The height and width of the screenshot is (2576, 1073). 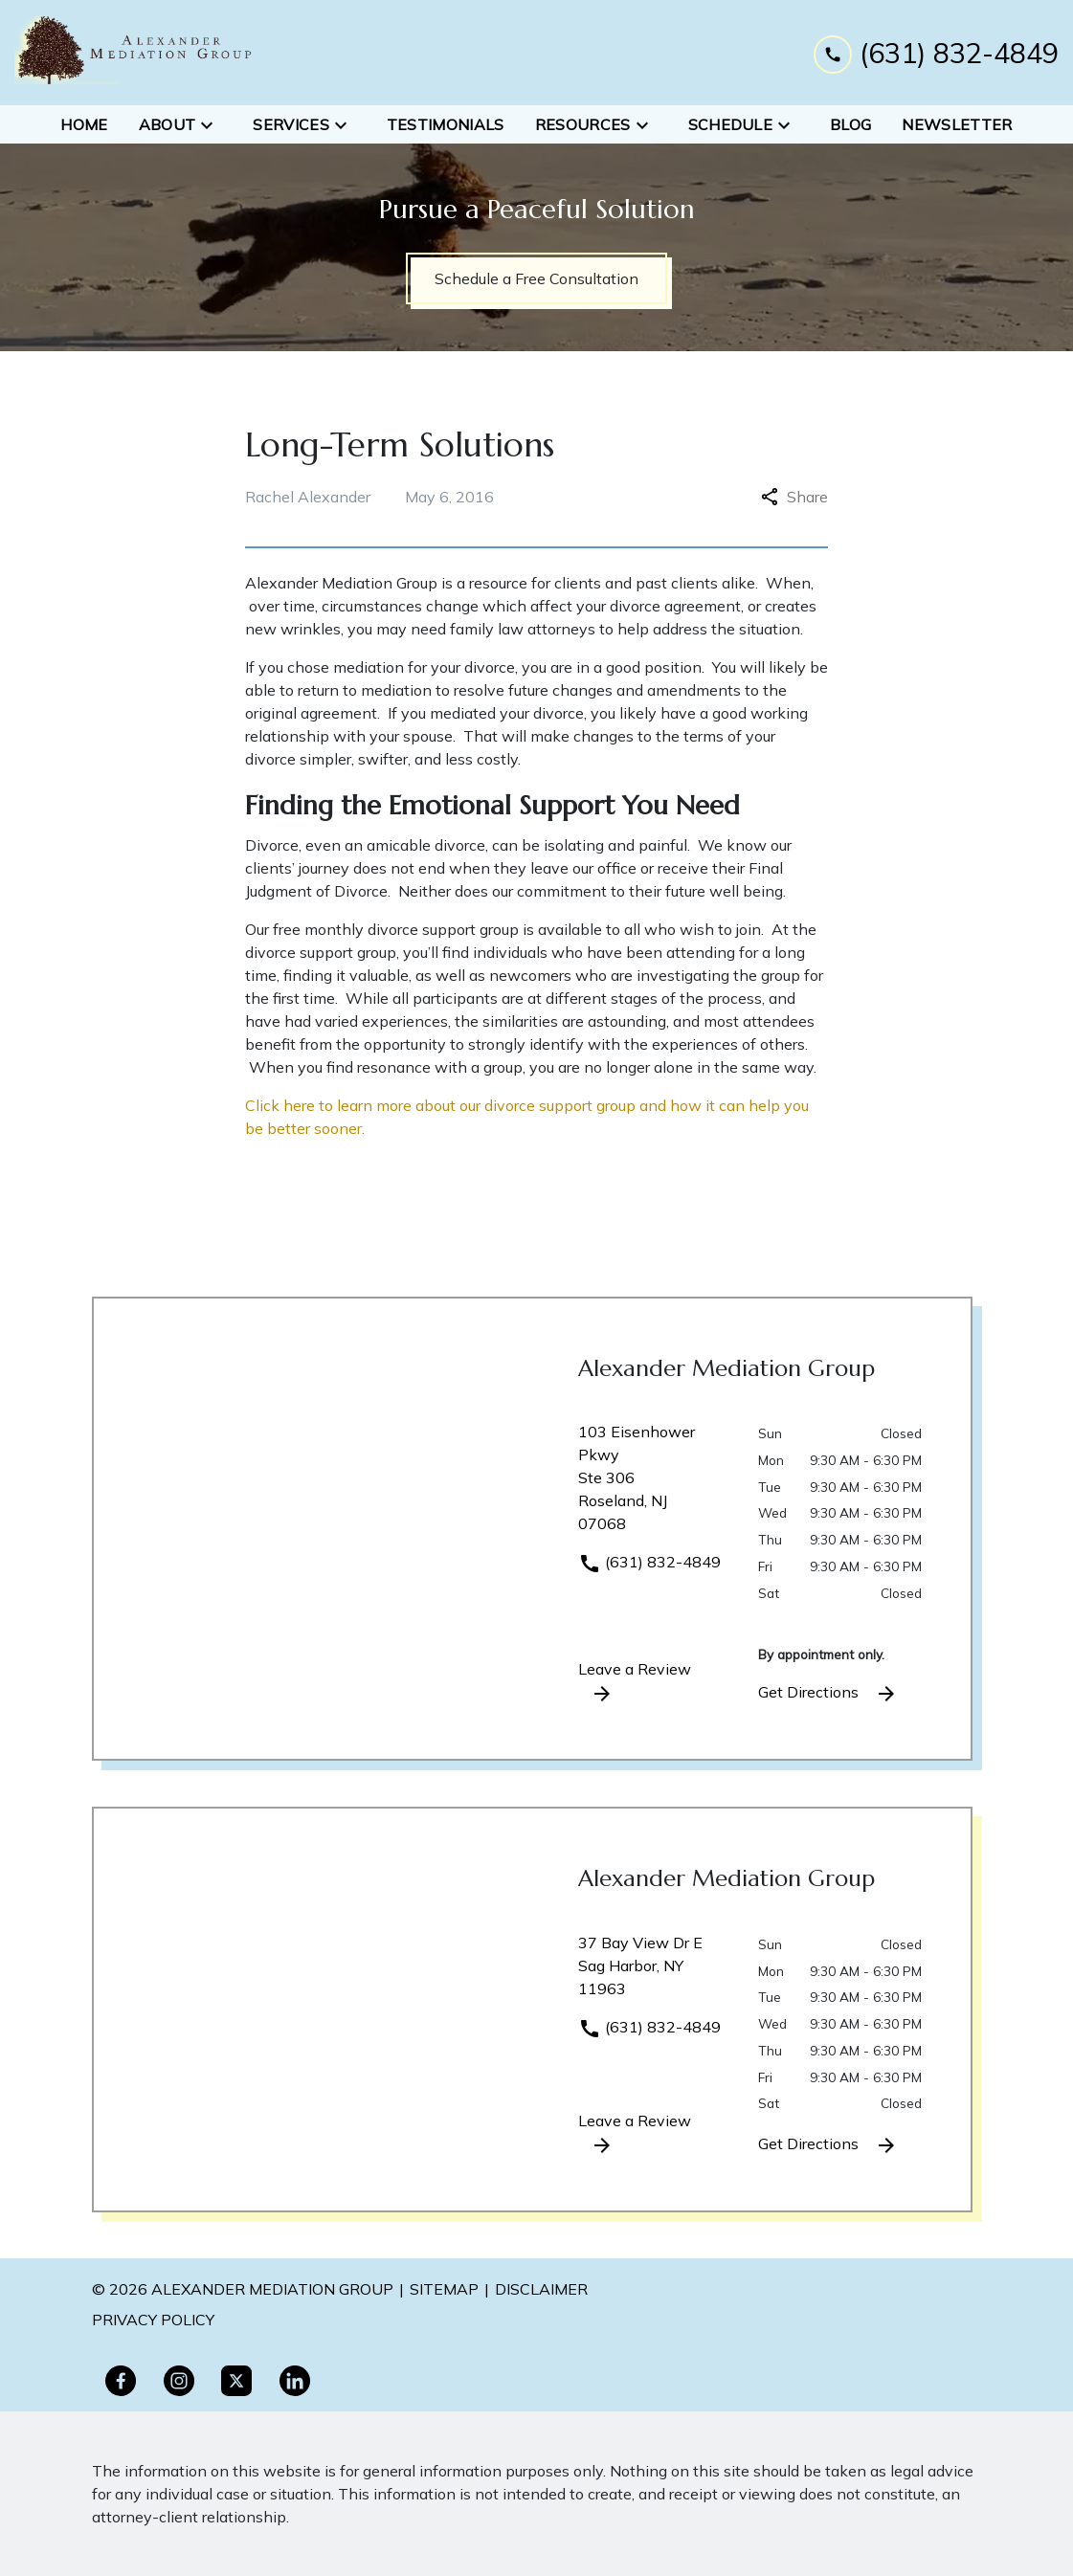 What do you see at coordinates (236, 2380) in the screenshot?
I see `[link to Twitter (New Window)]` at bounding box center [236, 2380].